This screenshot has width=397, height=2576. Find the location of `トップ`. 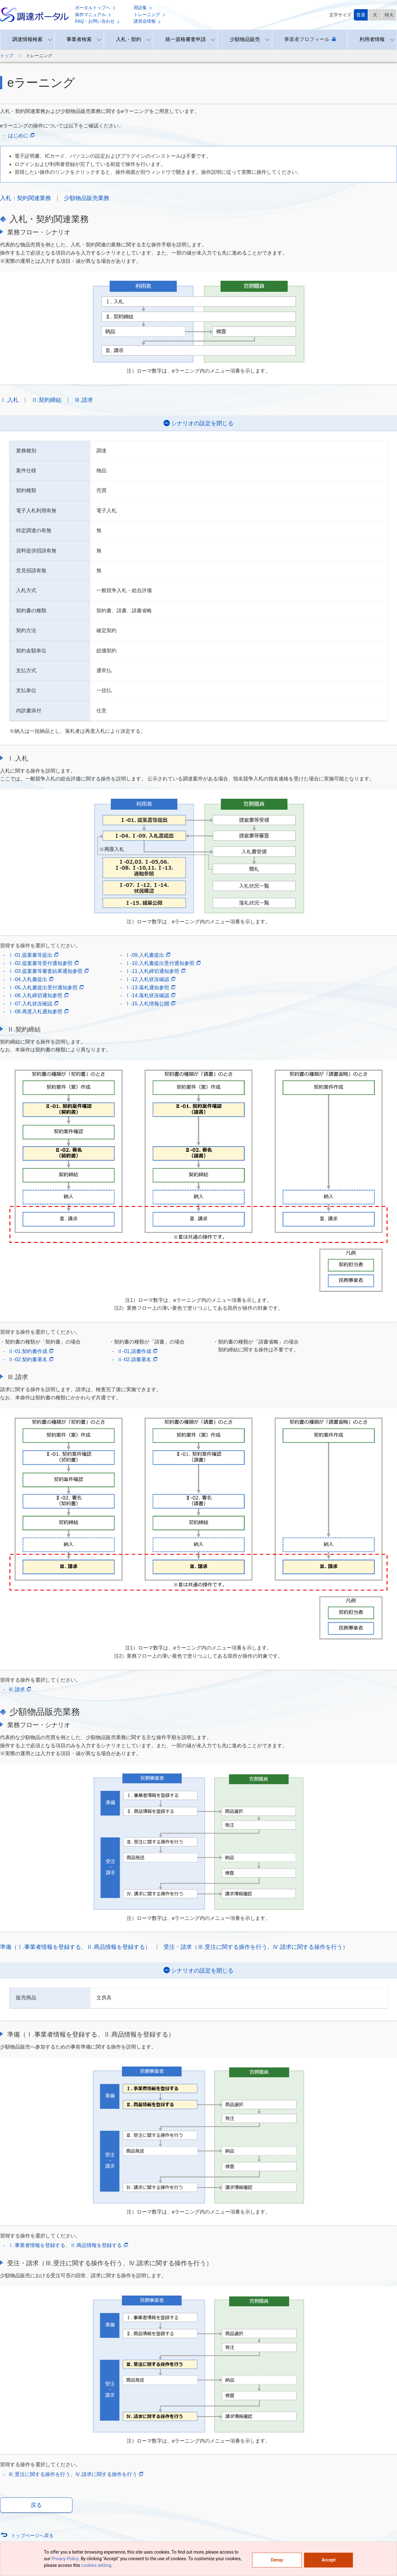

トップ is located at coordinates (6, 55).